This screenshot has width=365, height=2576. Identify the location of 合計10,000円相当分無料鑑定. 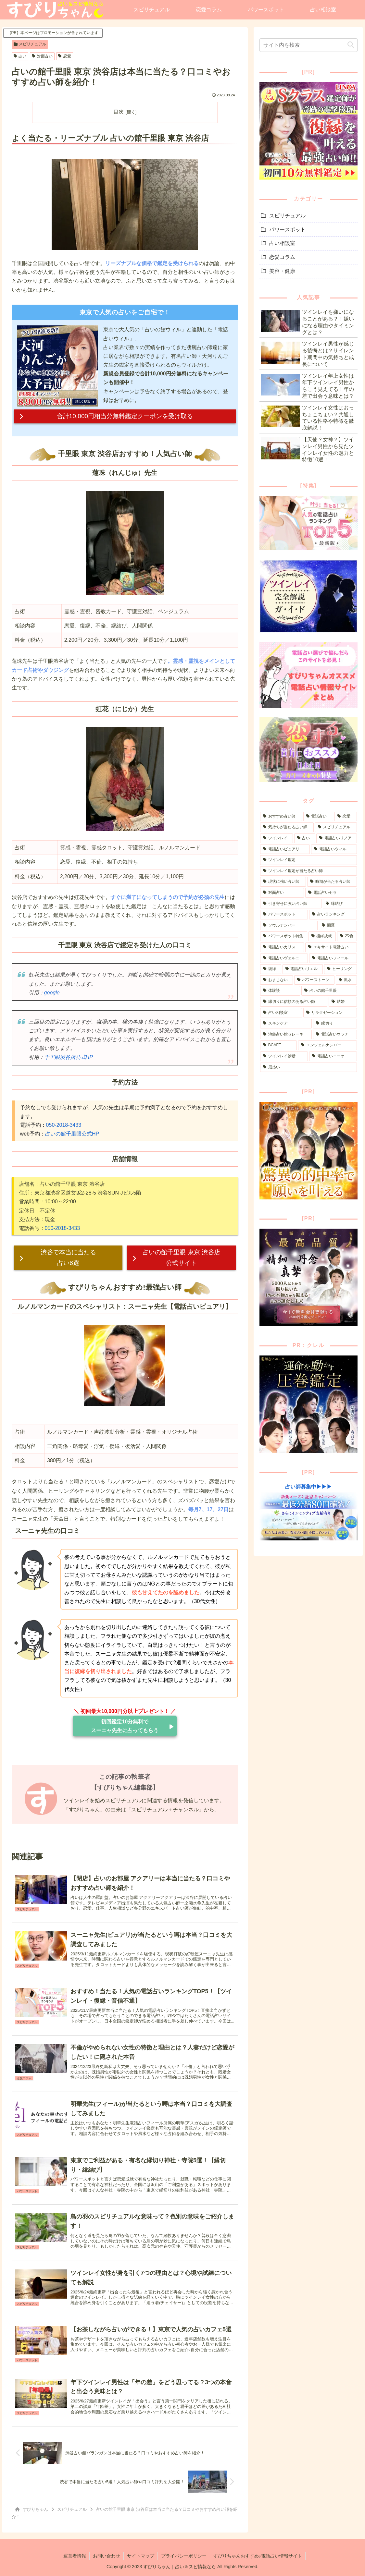
(125, 416).